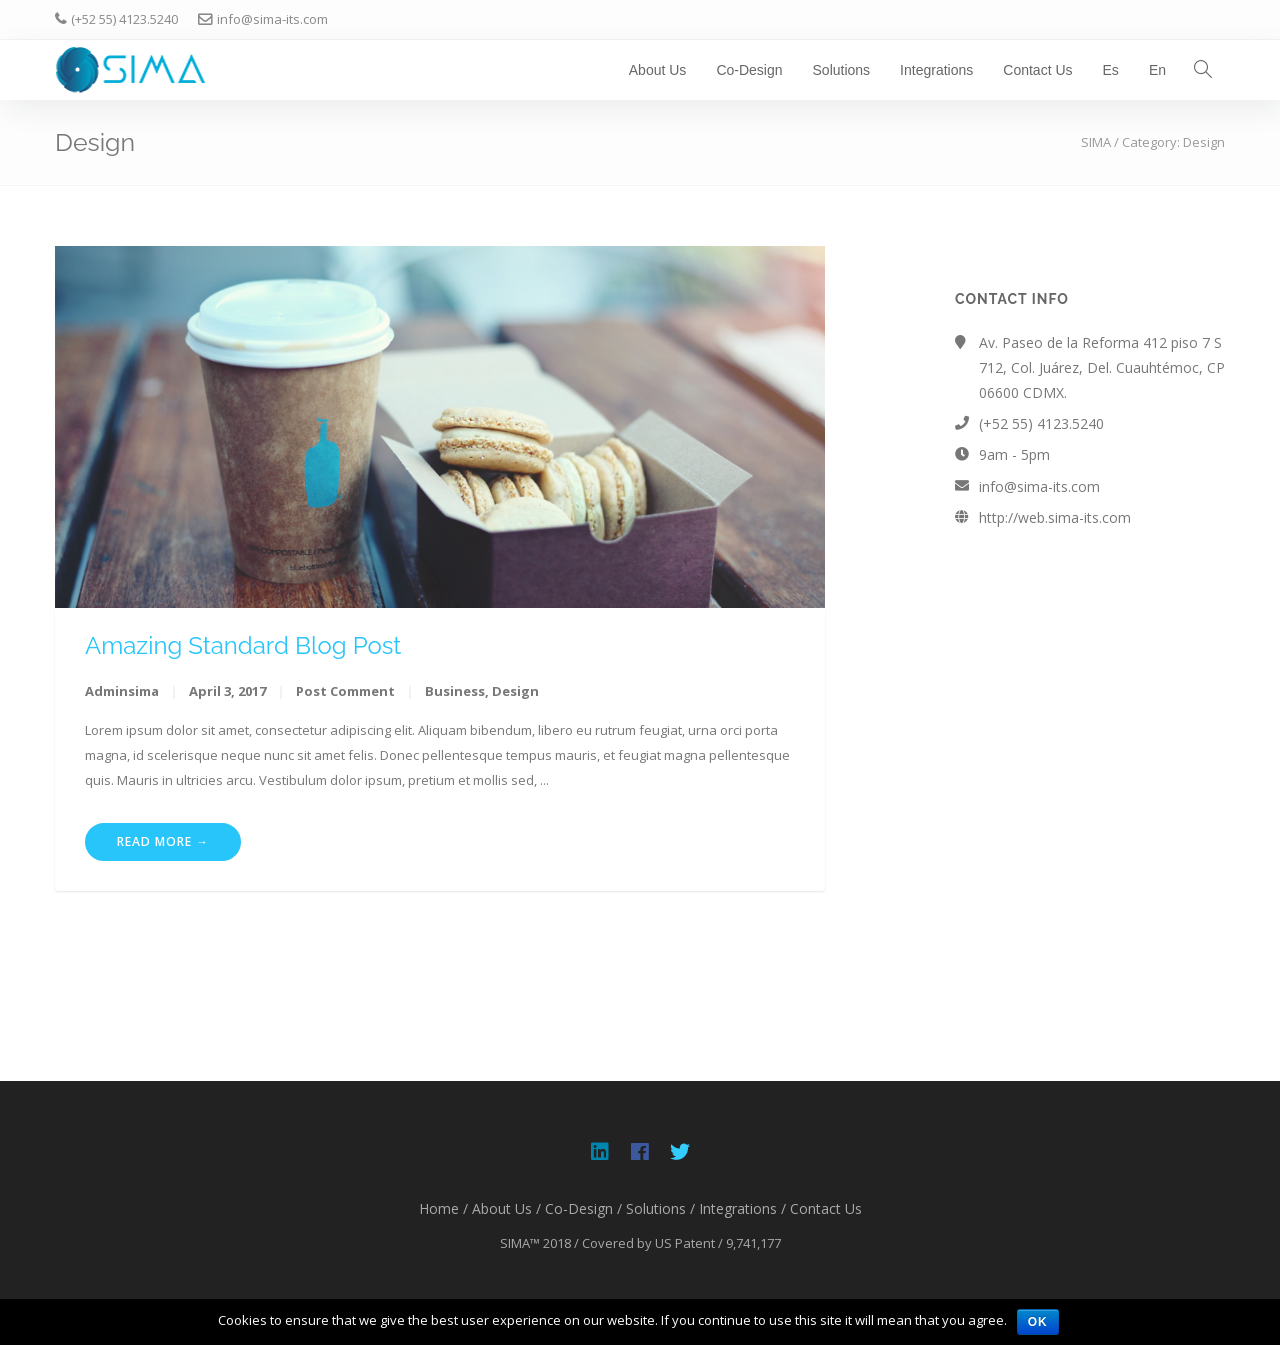 The width and height of the screenshot is (1280, 1345). What do you see at coordinates (583, 1208) in the screenshot?
I see `Co-Design /` at bounding box center [583, 1208].